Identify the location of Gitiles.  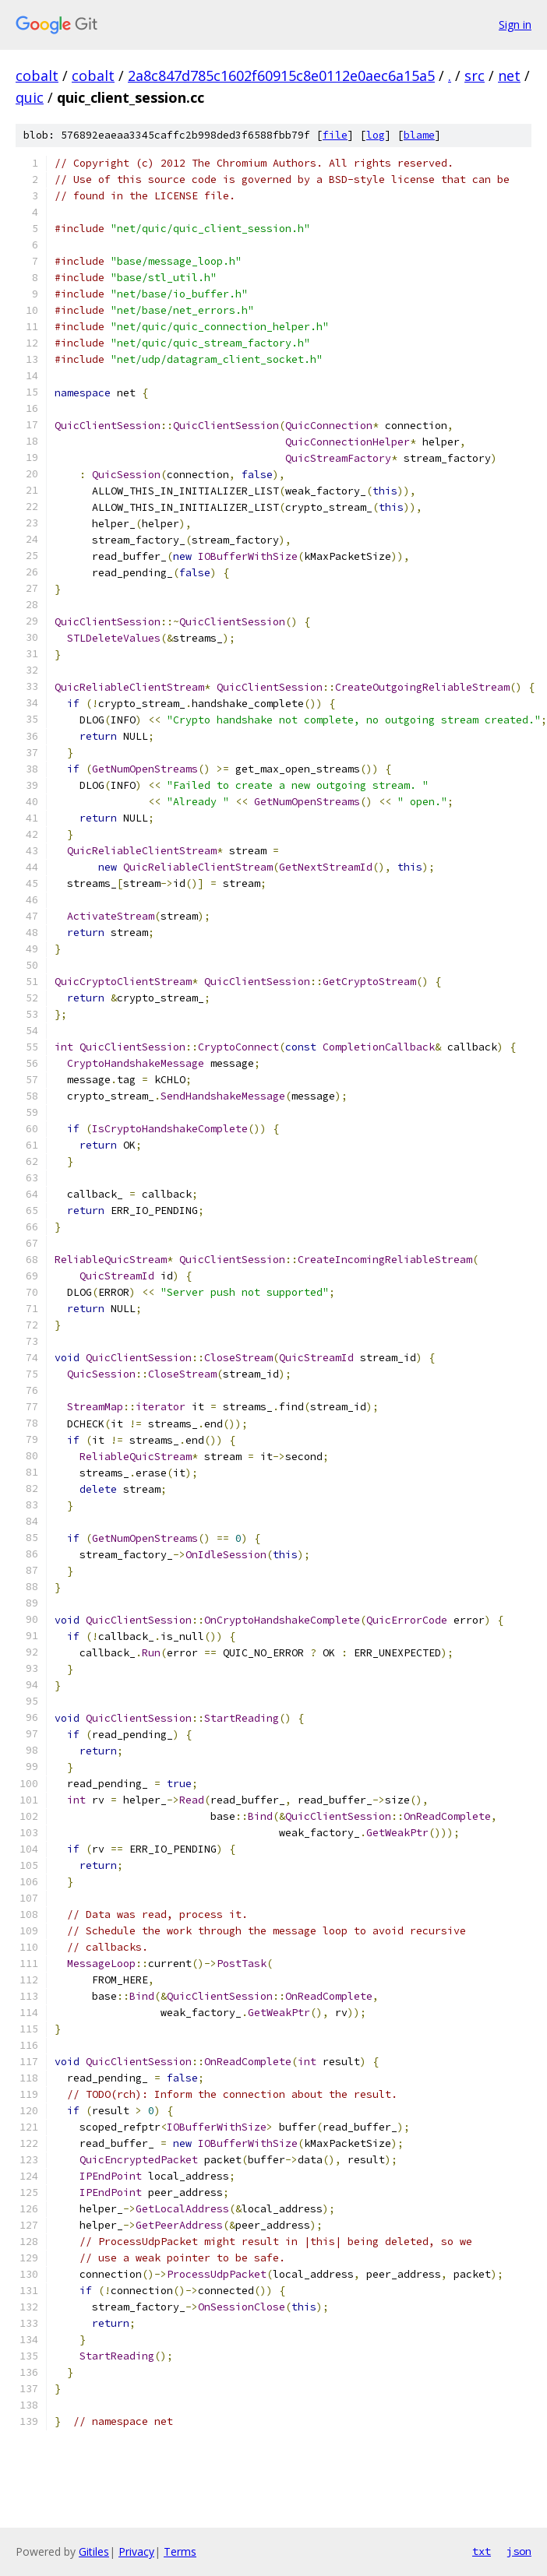
(94, 2551).